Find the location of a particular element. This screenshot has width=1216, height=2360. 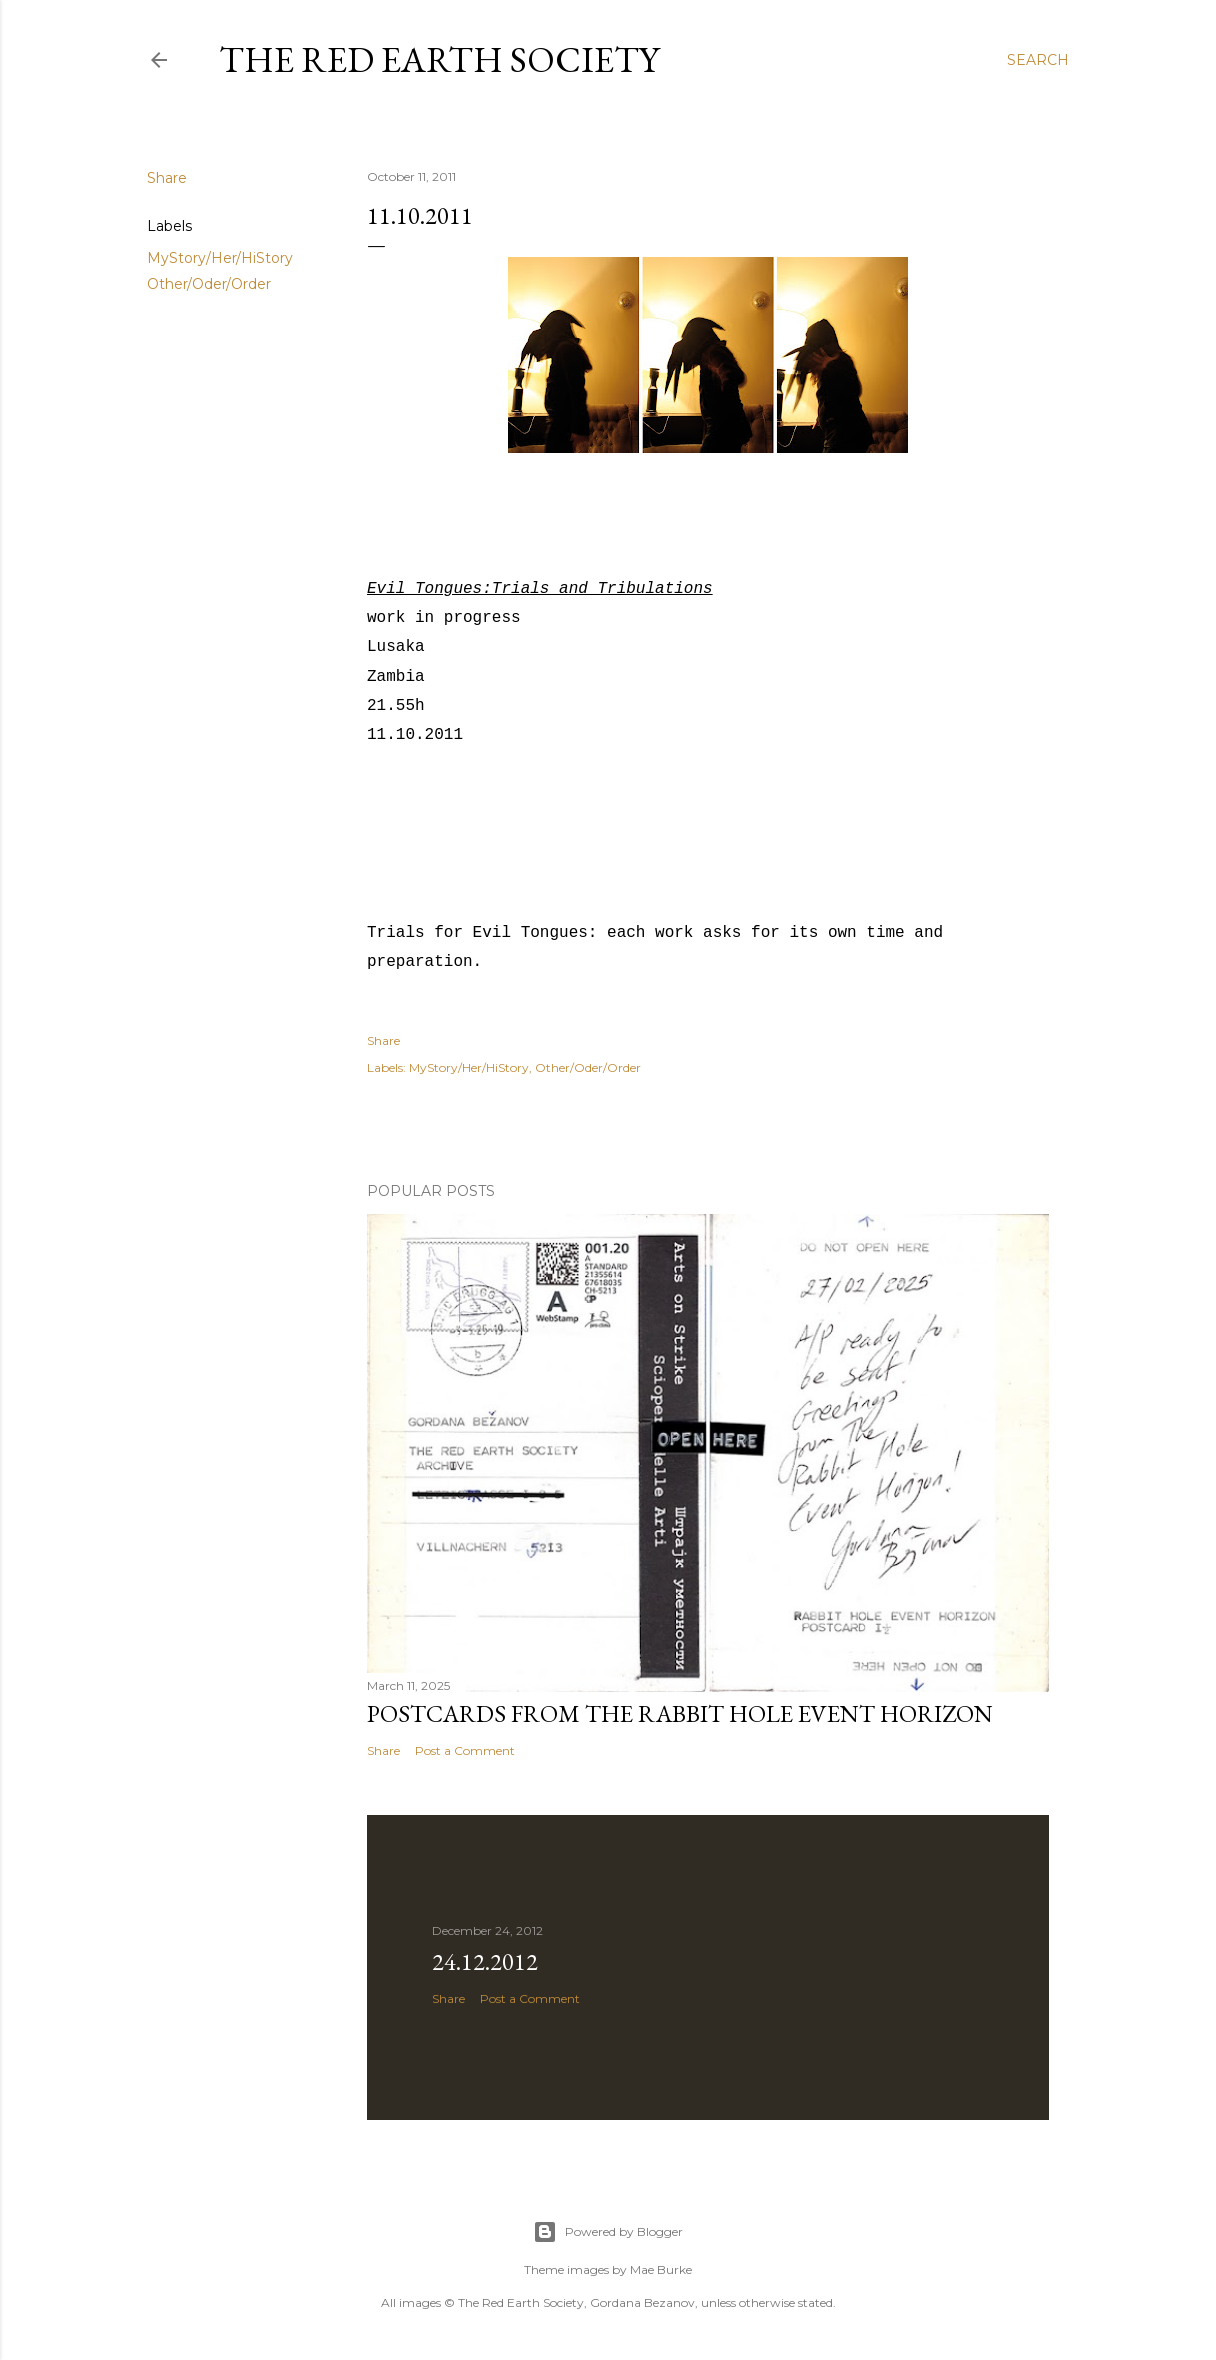

Post a Comment is located at coordinates (465, 1750).